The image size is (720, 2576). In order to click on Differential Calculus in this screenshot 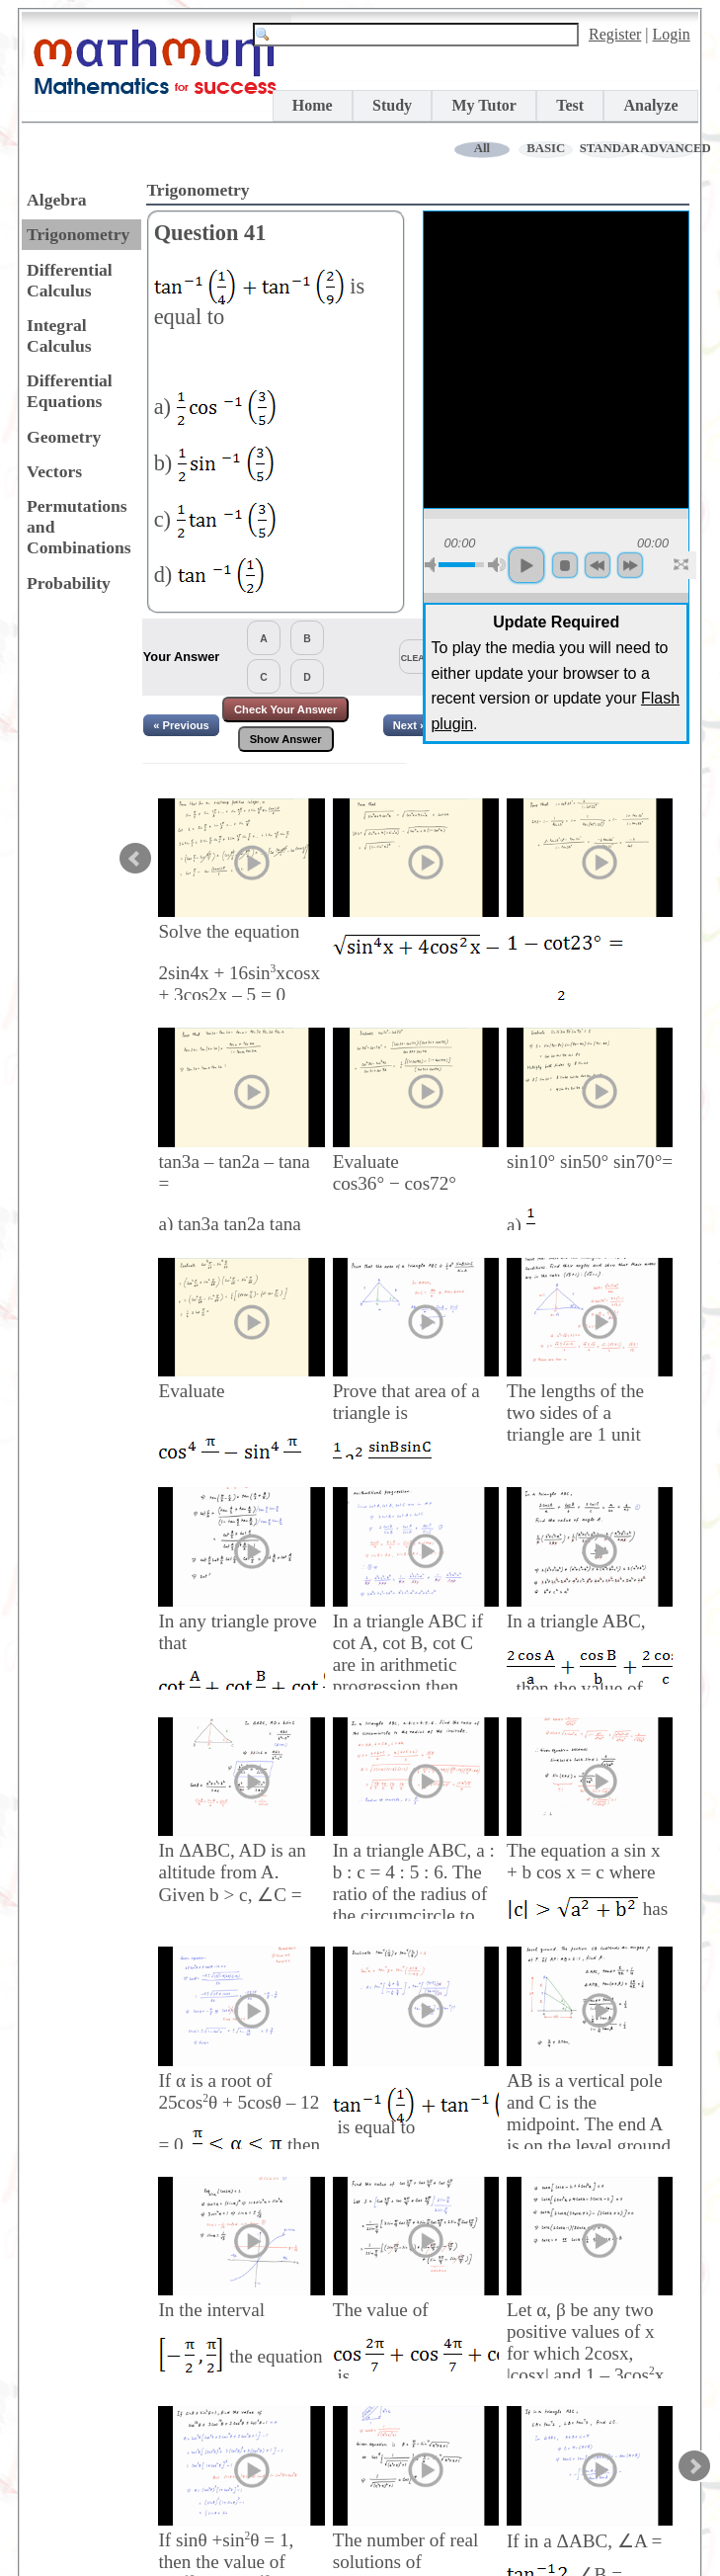, I will do `click(70, 280)`.